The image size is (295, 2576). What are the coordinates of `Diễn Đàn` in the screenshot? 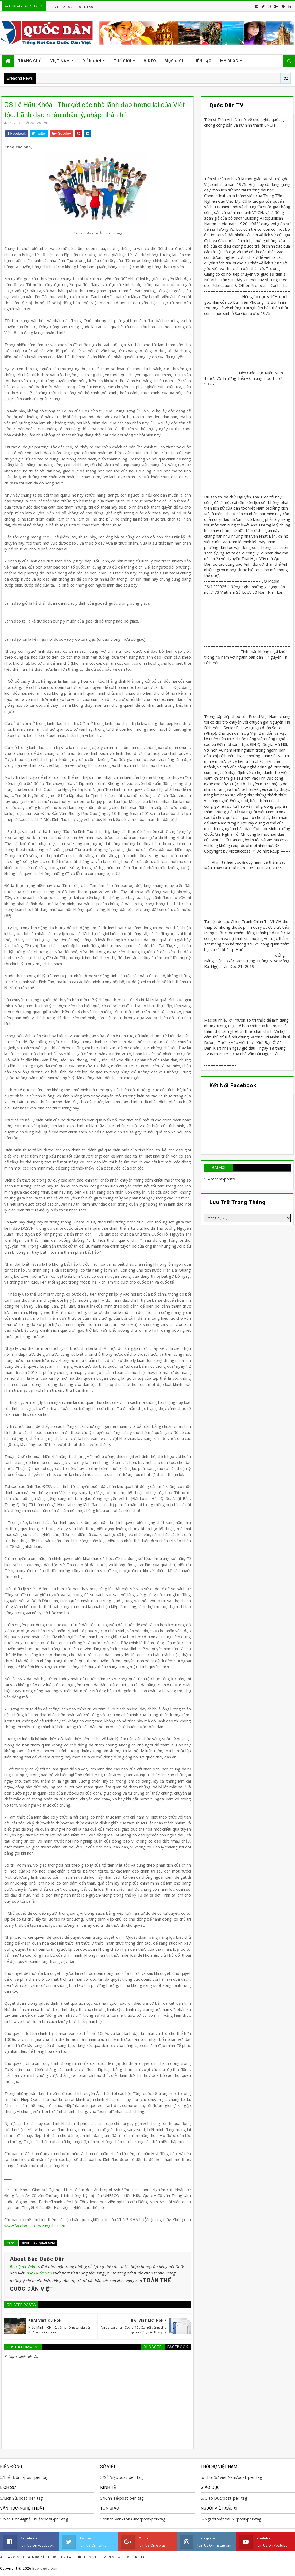 It's located at (91, 61).